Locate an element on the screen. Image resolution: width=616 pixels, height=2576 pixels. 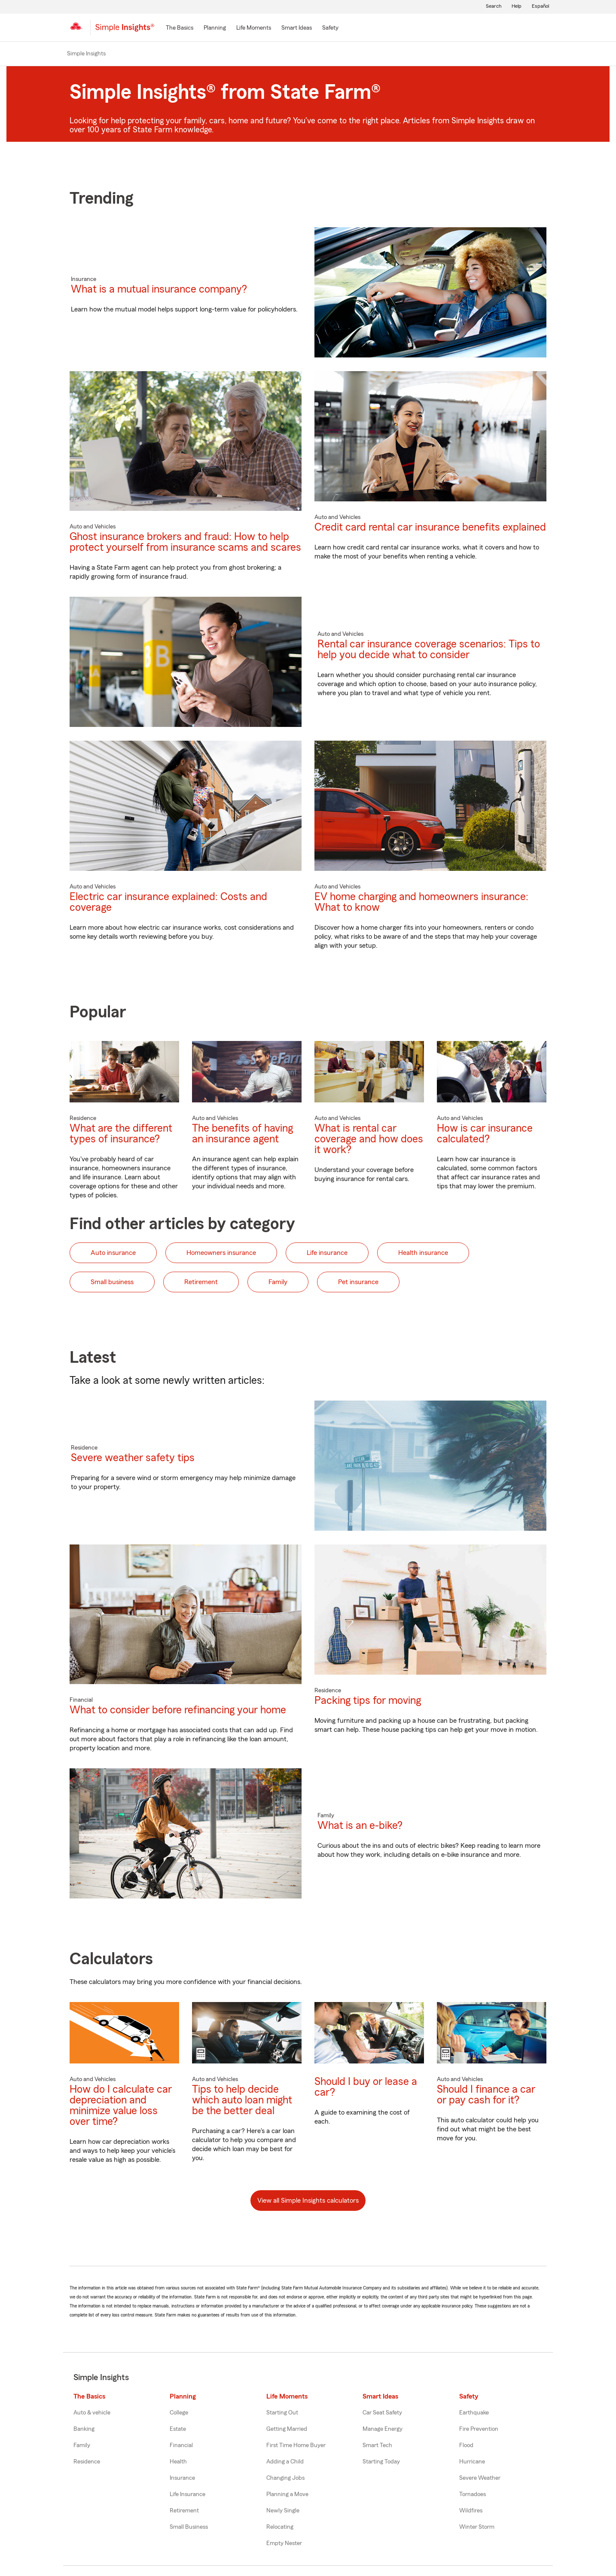
Life Insurance is located at coordinates (187, 2494).